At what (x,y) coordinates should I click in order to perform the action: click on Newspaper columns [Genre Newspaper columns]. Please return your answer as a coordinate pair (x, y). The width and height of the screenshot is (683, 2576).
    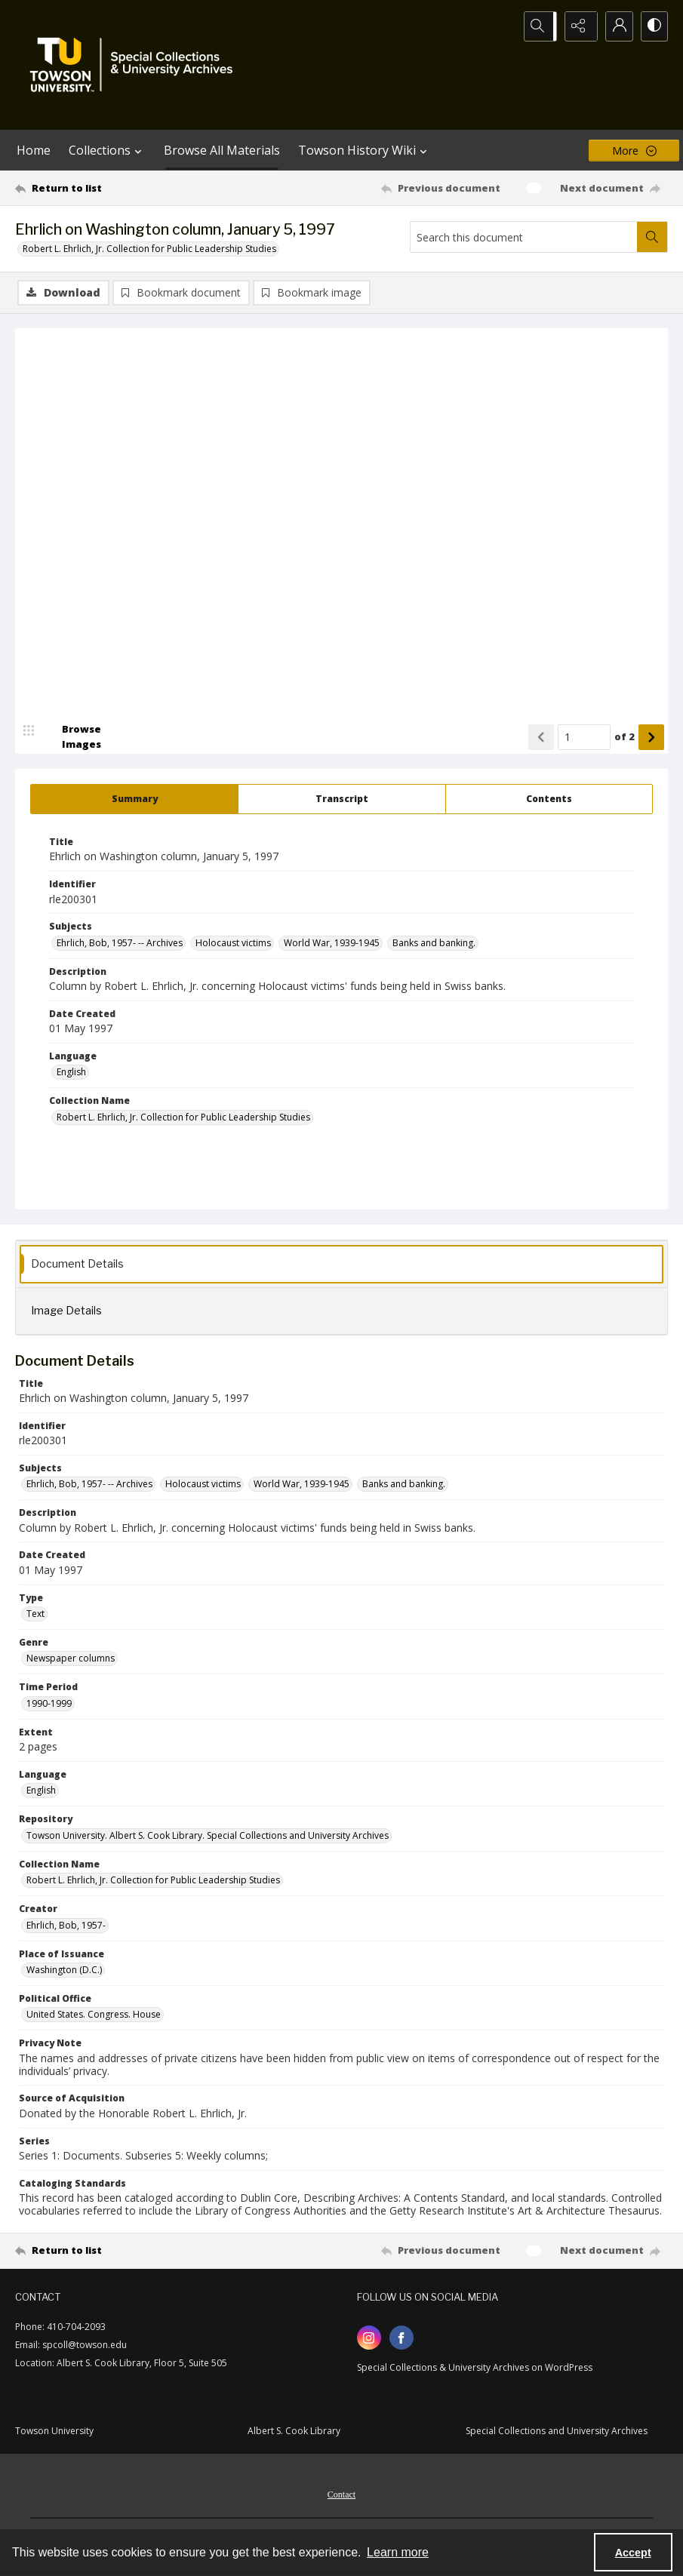
    Looking at the image, I should click on (70, 1659).